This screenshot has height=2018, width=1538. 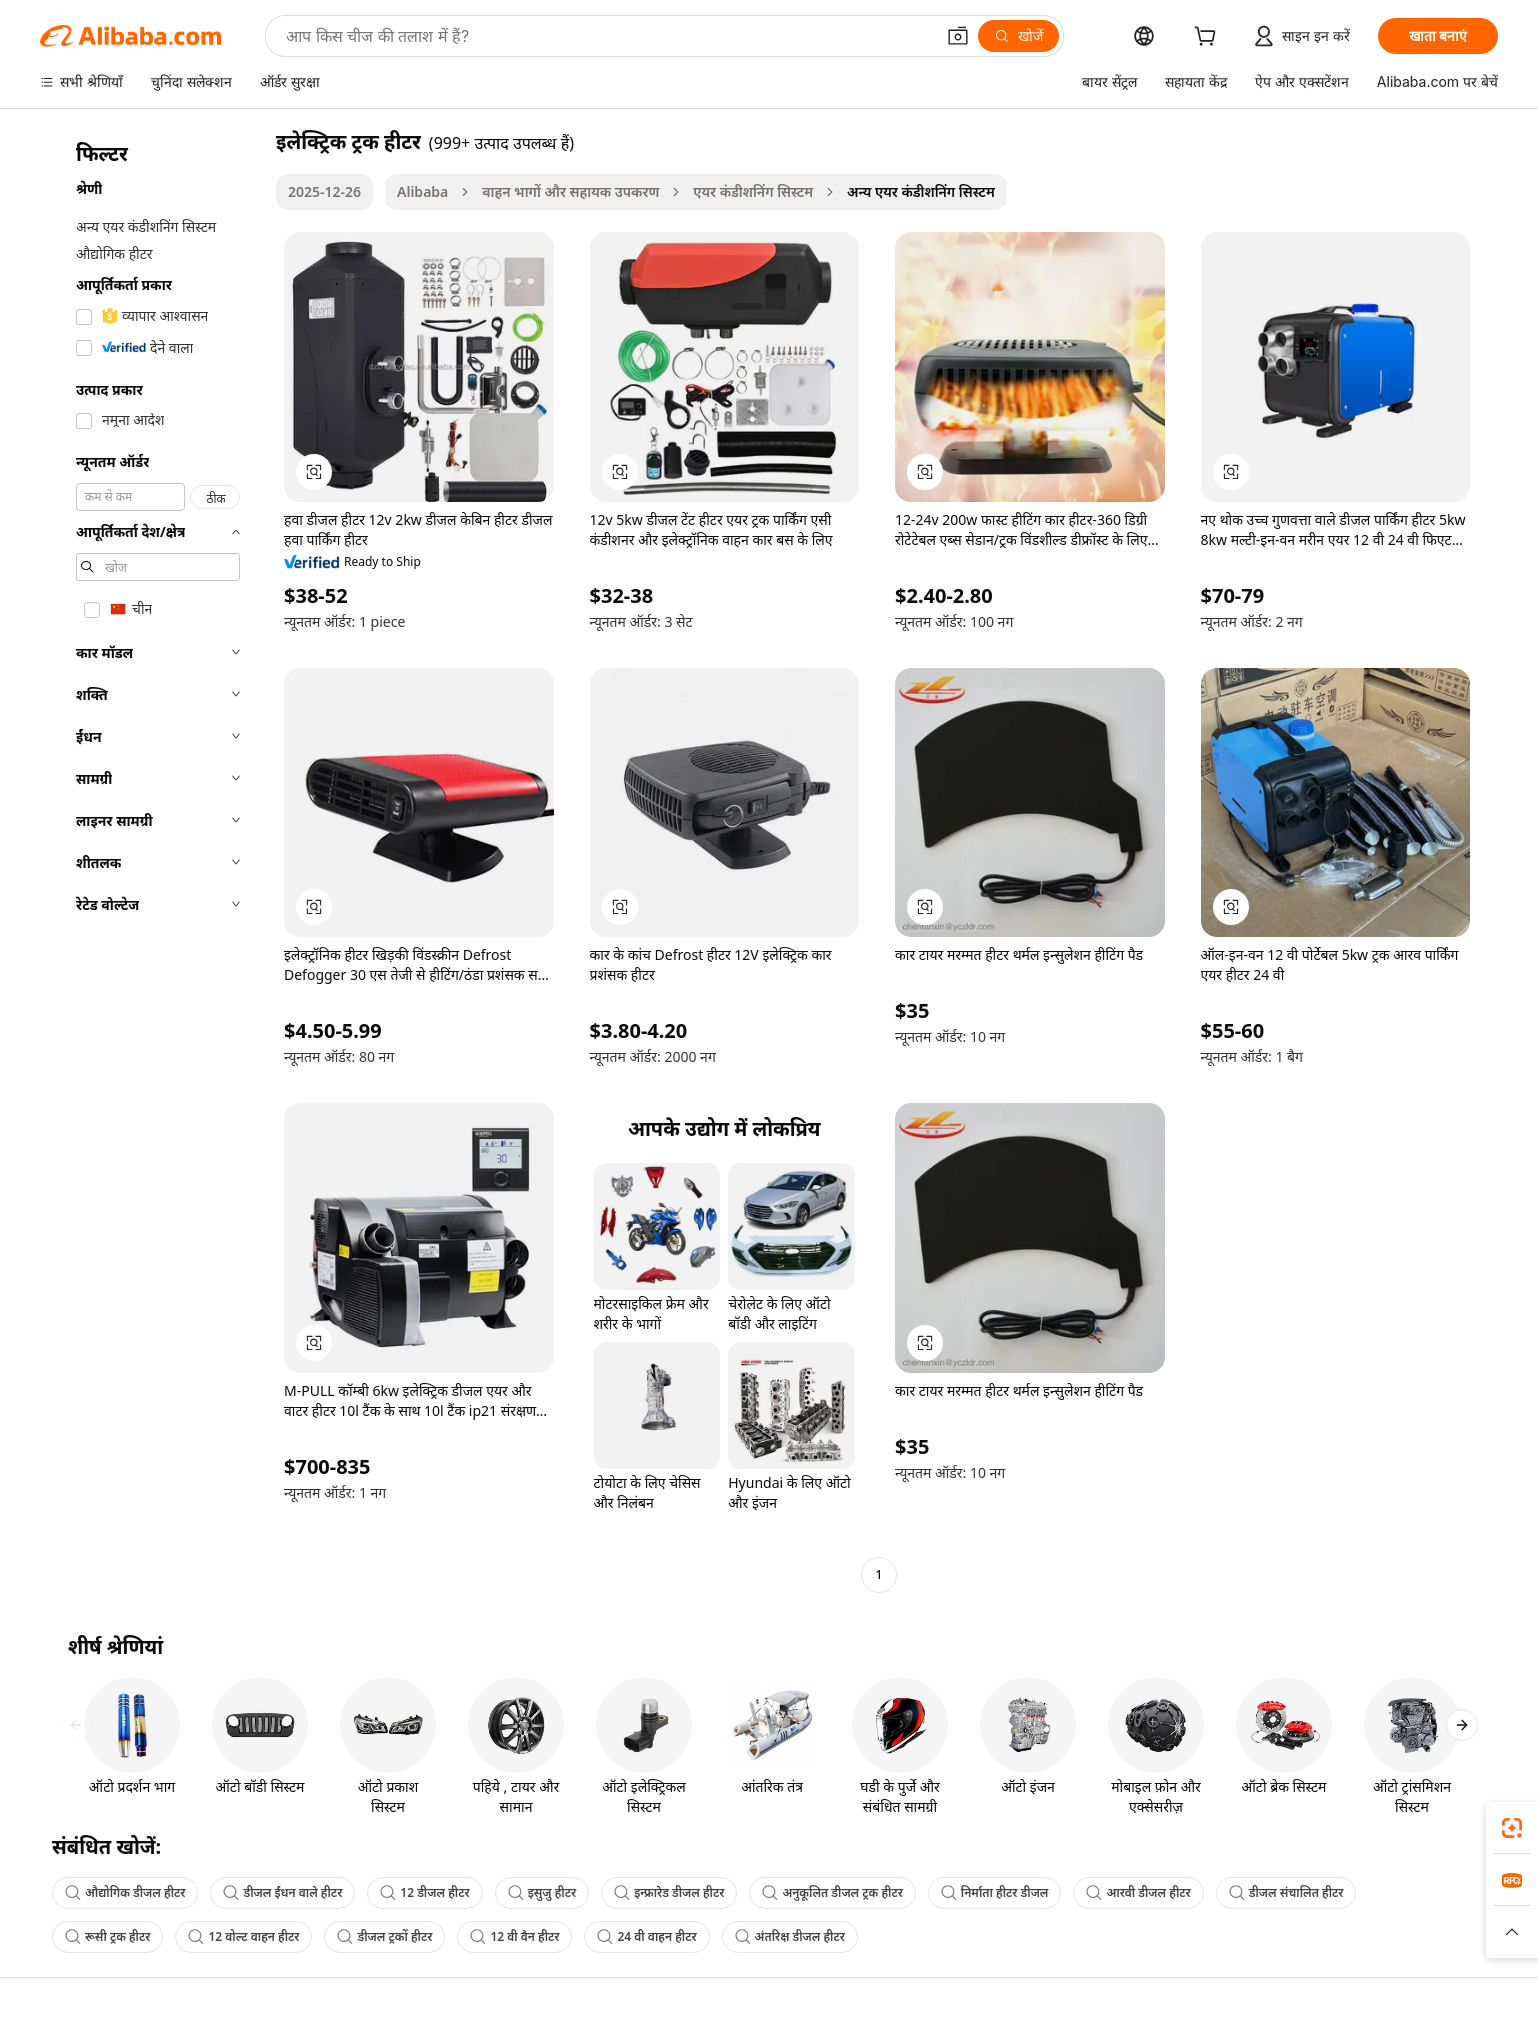 I want to click on औद्योगिक डीजल हीटर, so click(x=125, y=1892).